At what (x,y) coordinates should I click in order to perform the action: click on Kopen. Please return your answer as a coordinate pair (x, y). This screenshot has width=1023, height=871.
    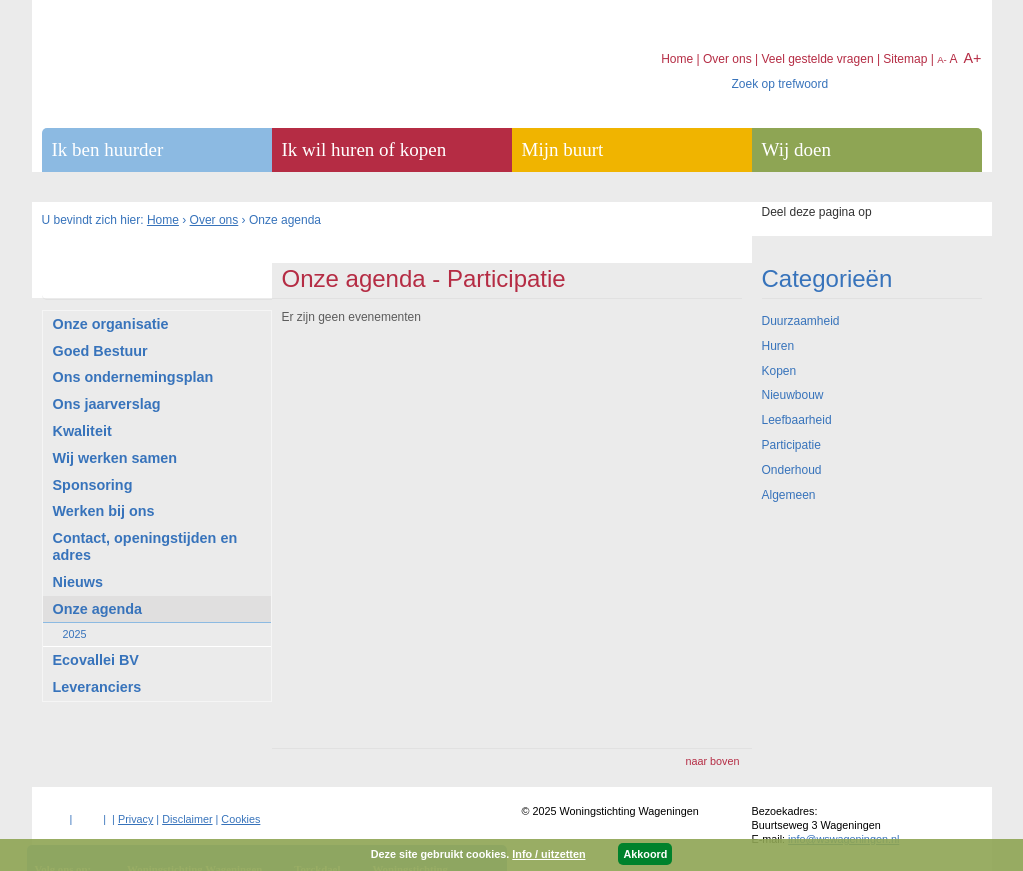
    Looking at the image, I should click on (779, 371).